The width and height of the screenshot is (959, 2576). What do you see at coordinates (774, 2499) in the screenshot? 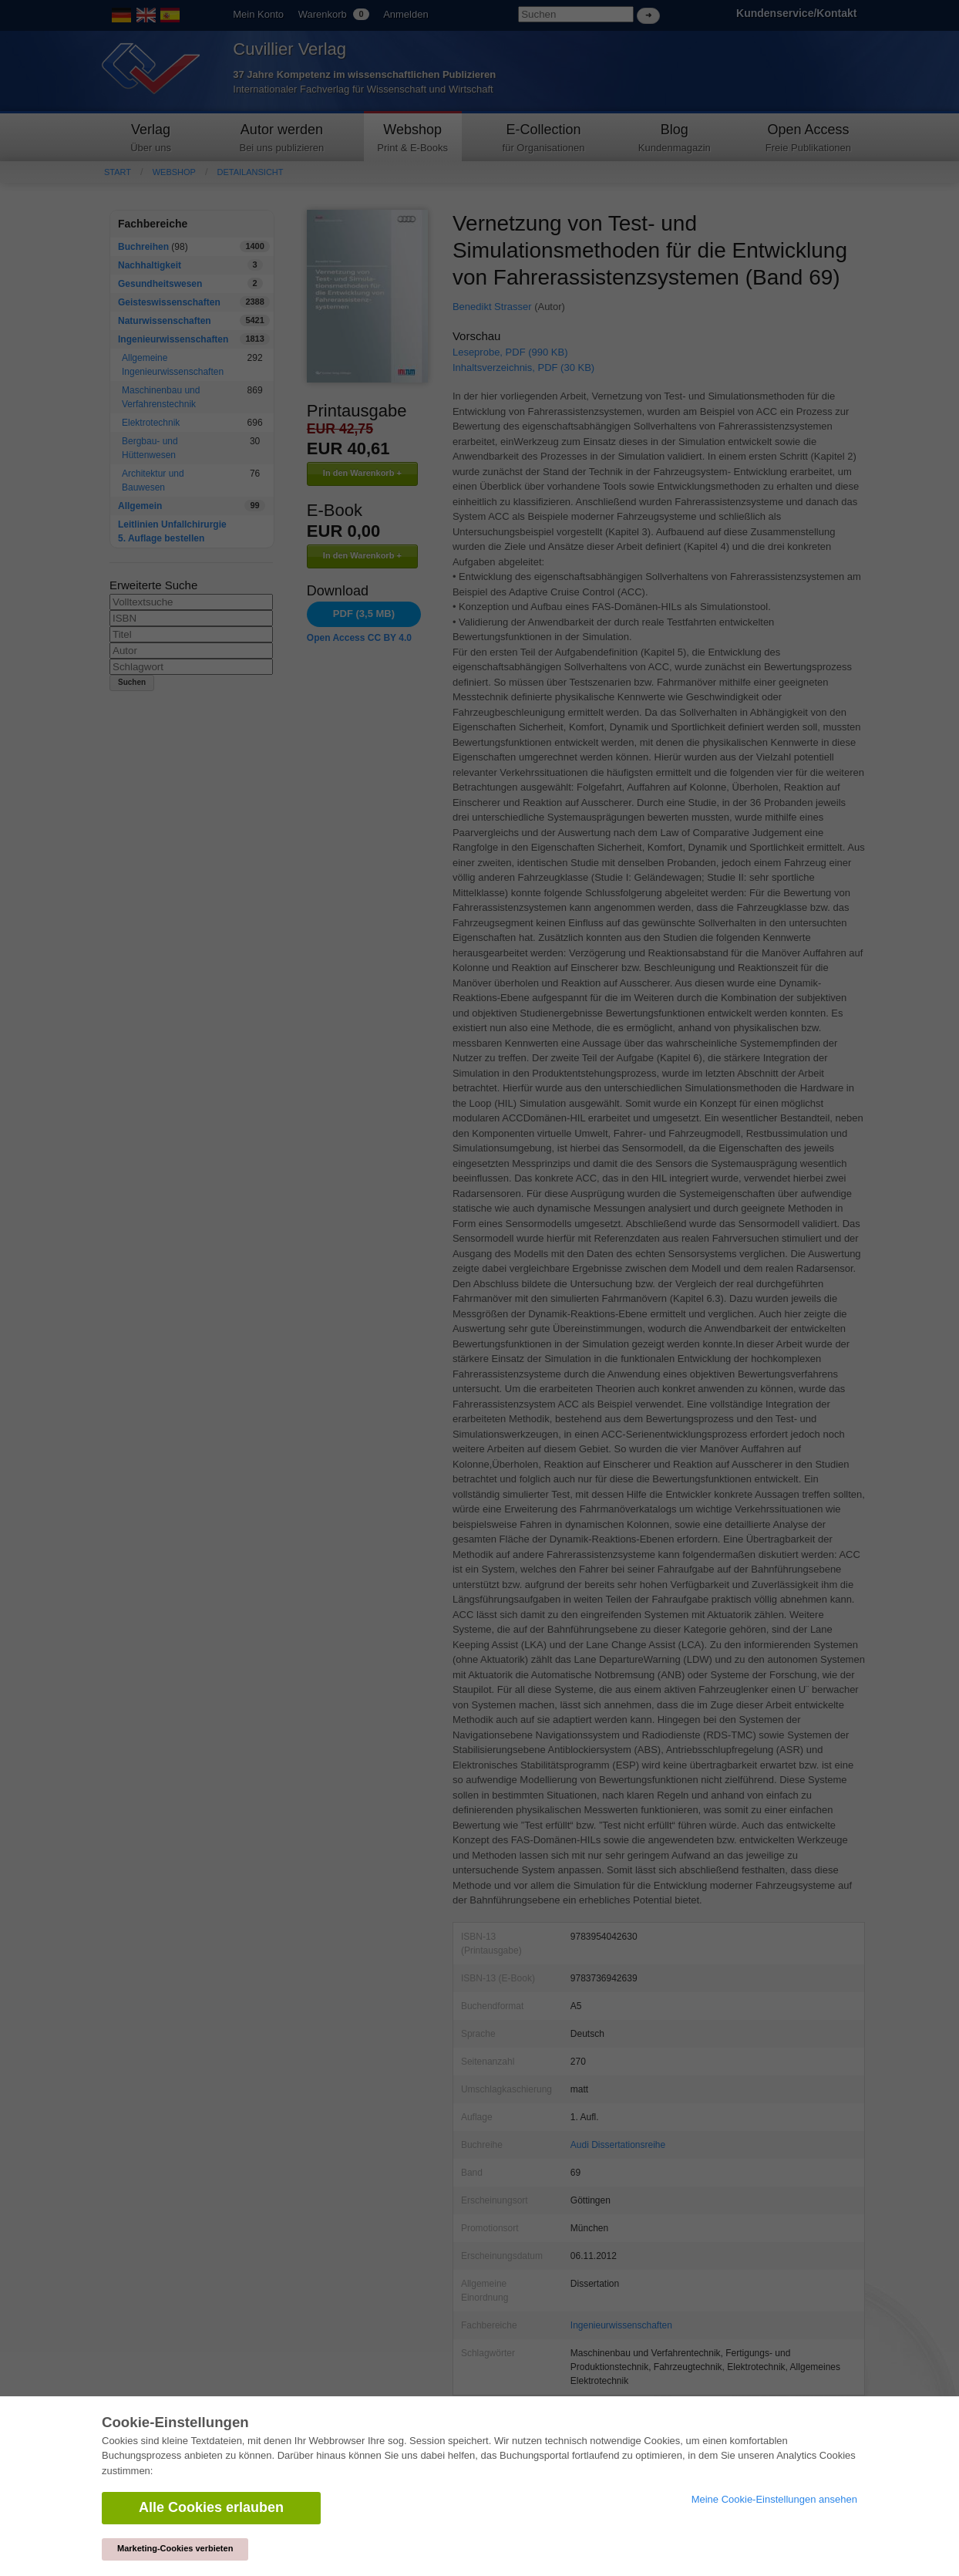
I see `Meine Cookie-Einstellungen ansehen` at bounding box center [774, 2499].